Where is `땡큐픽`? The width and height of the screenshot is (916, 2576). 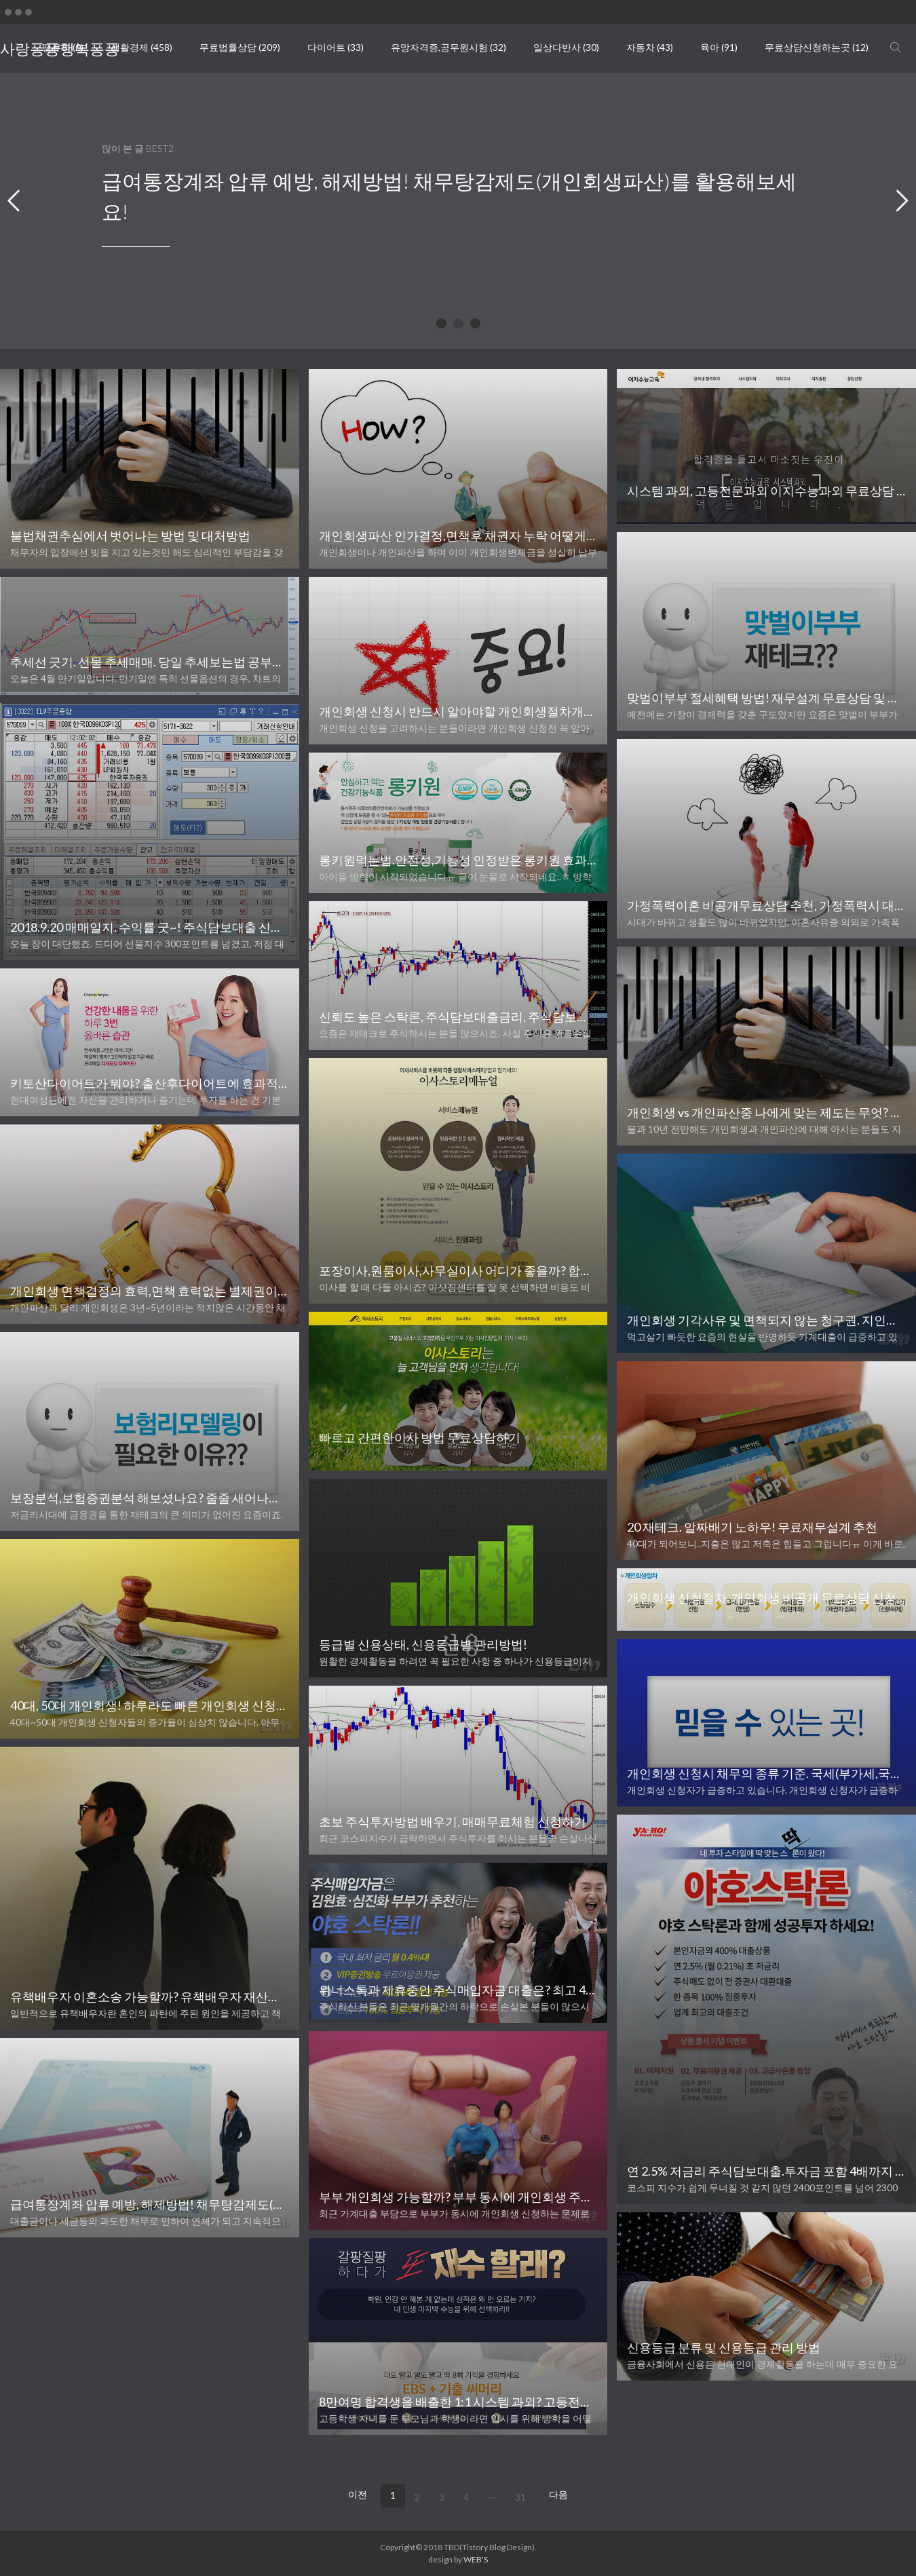
땡큐픽 is located at coordinates (62, 47).